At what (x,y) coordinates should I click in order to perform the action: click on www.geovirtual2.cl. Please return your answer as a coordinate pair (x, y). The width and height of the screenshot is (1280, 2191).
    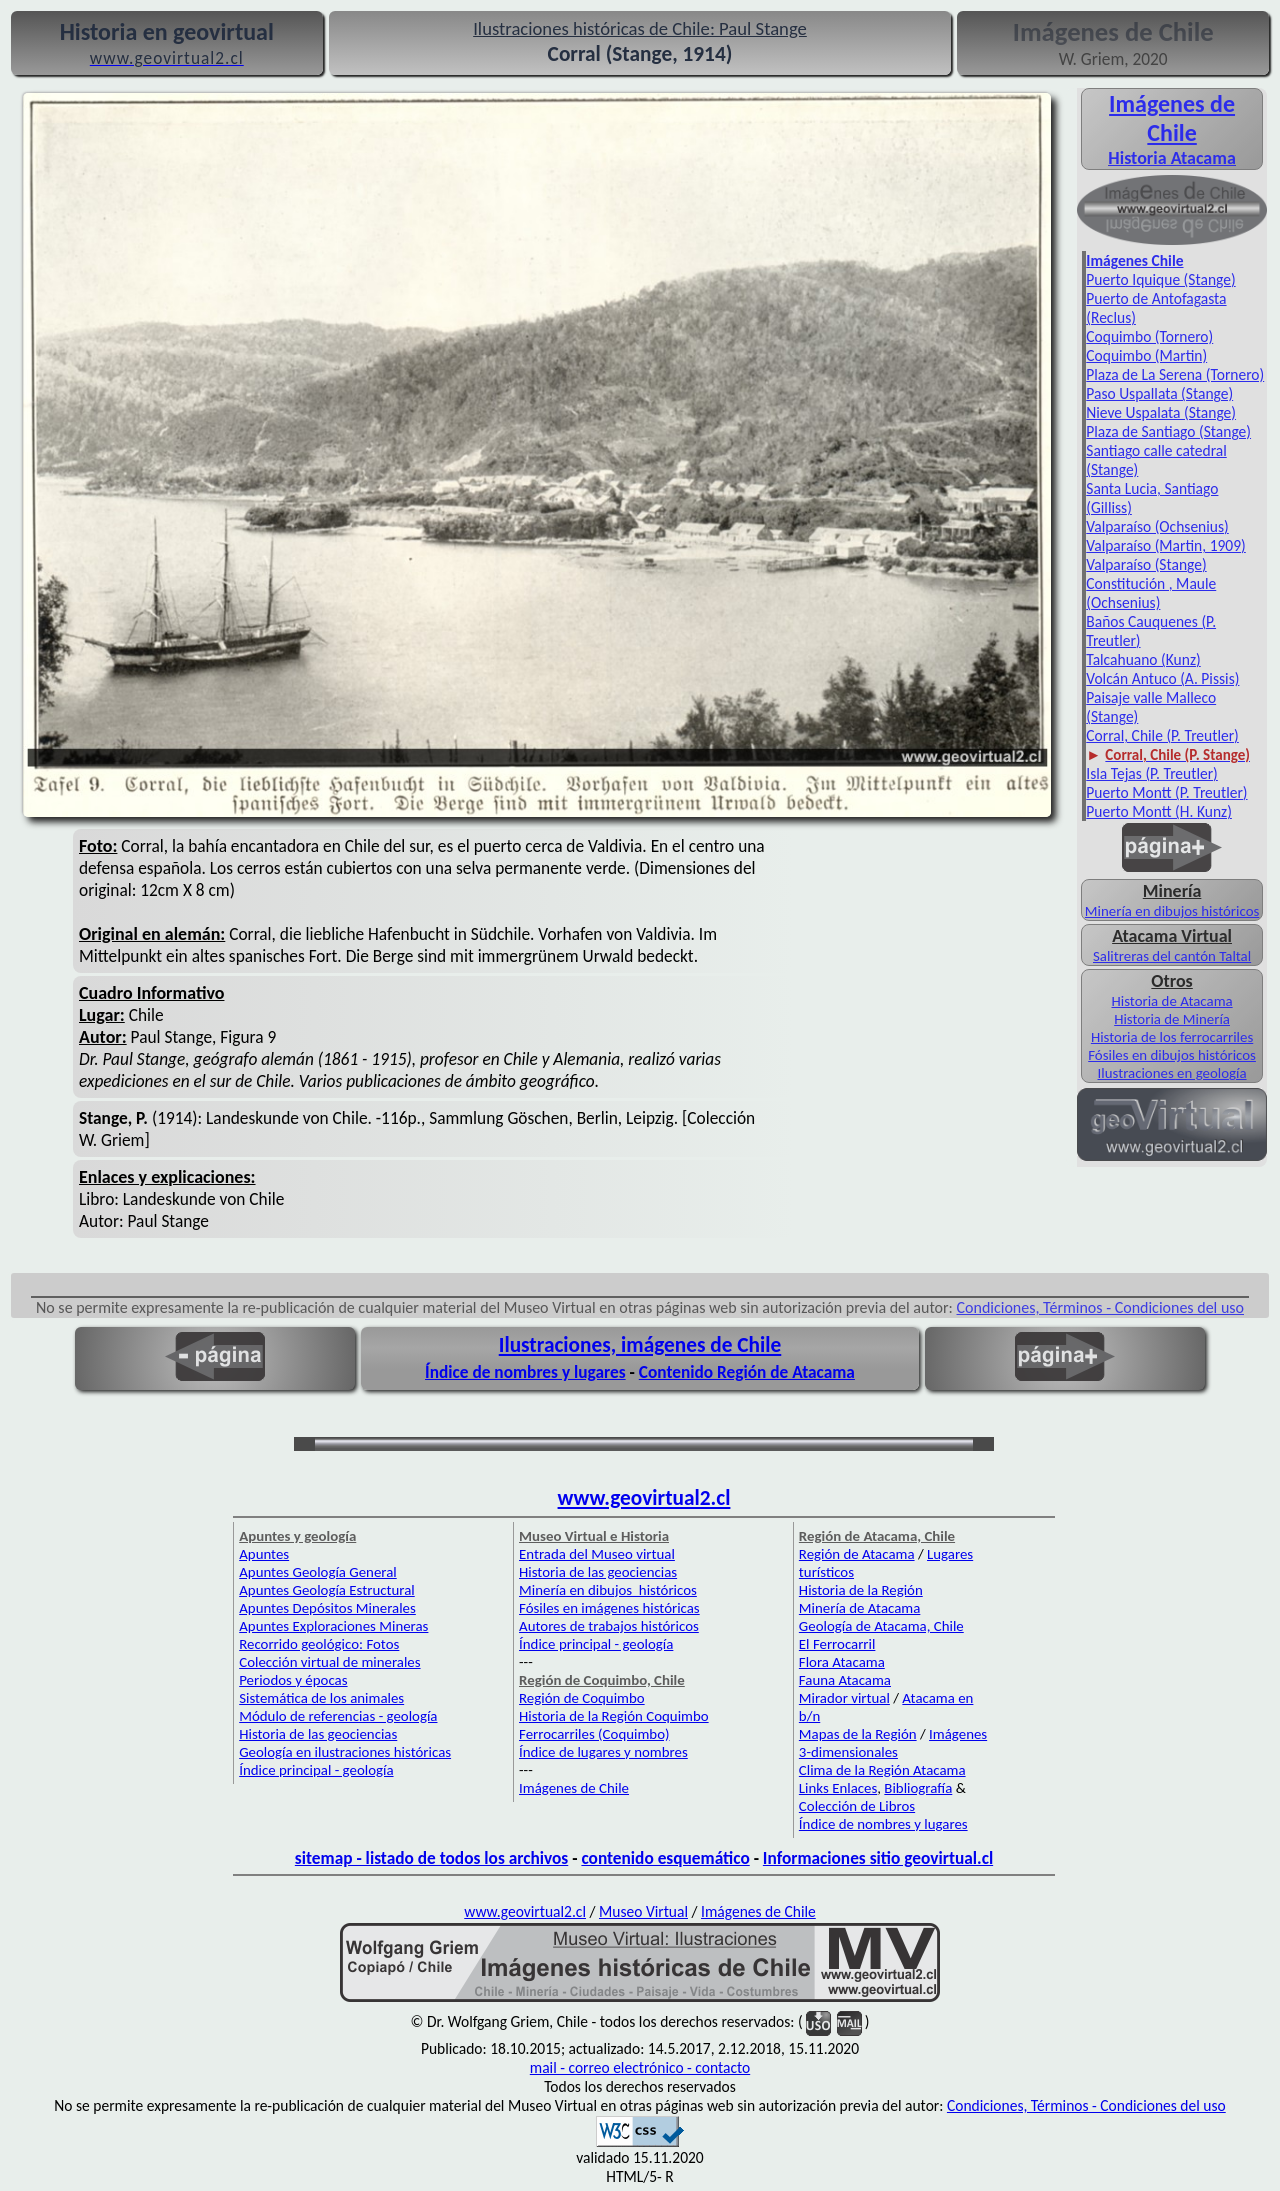
    Looking at the image, I should click on (644, 1498).